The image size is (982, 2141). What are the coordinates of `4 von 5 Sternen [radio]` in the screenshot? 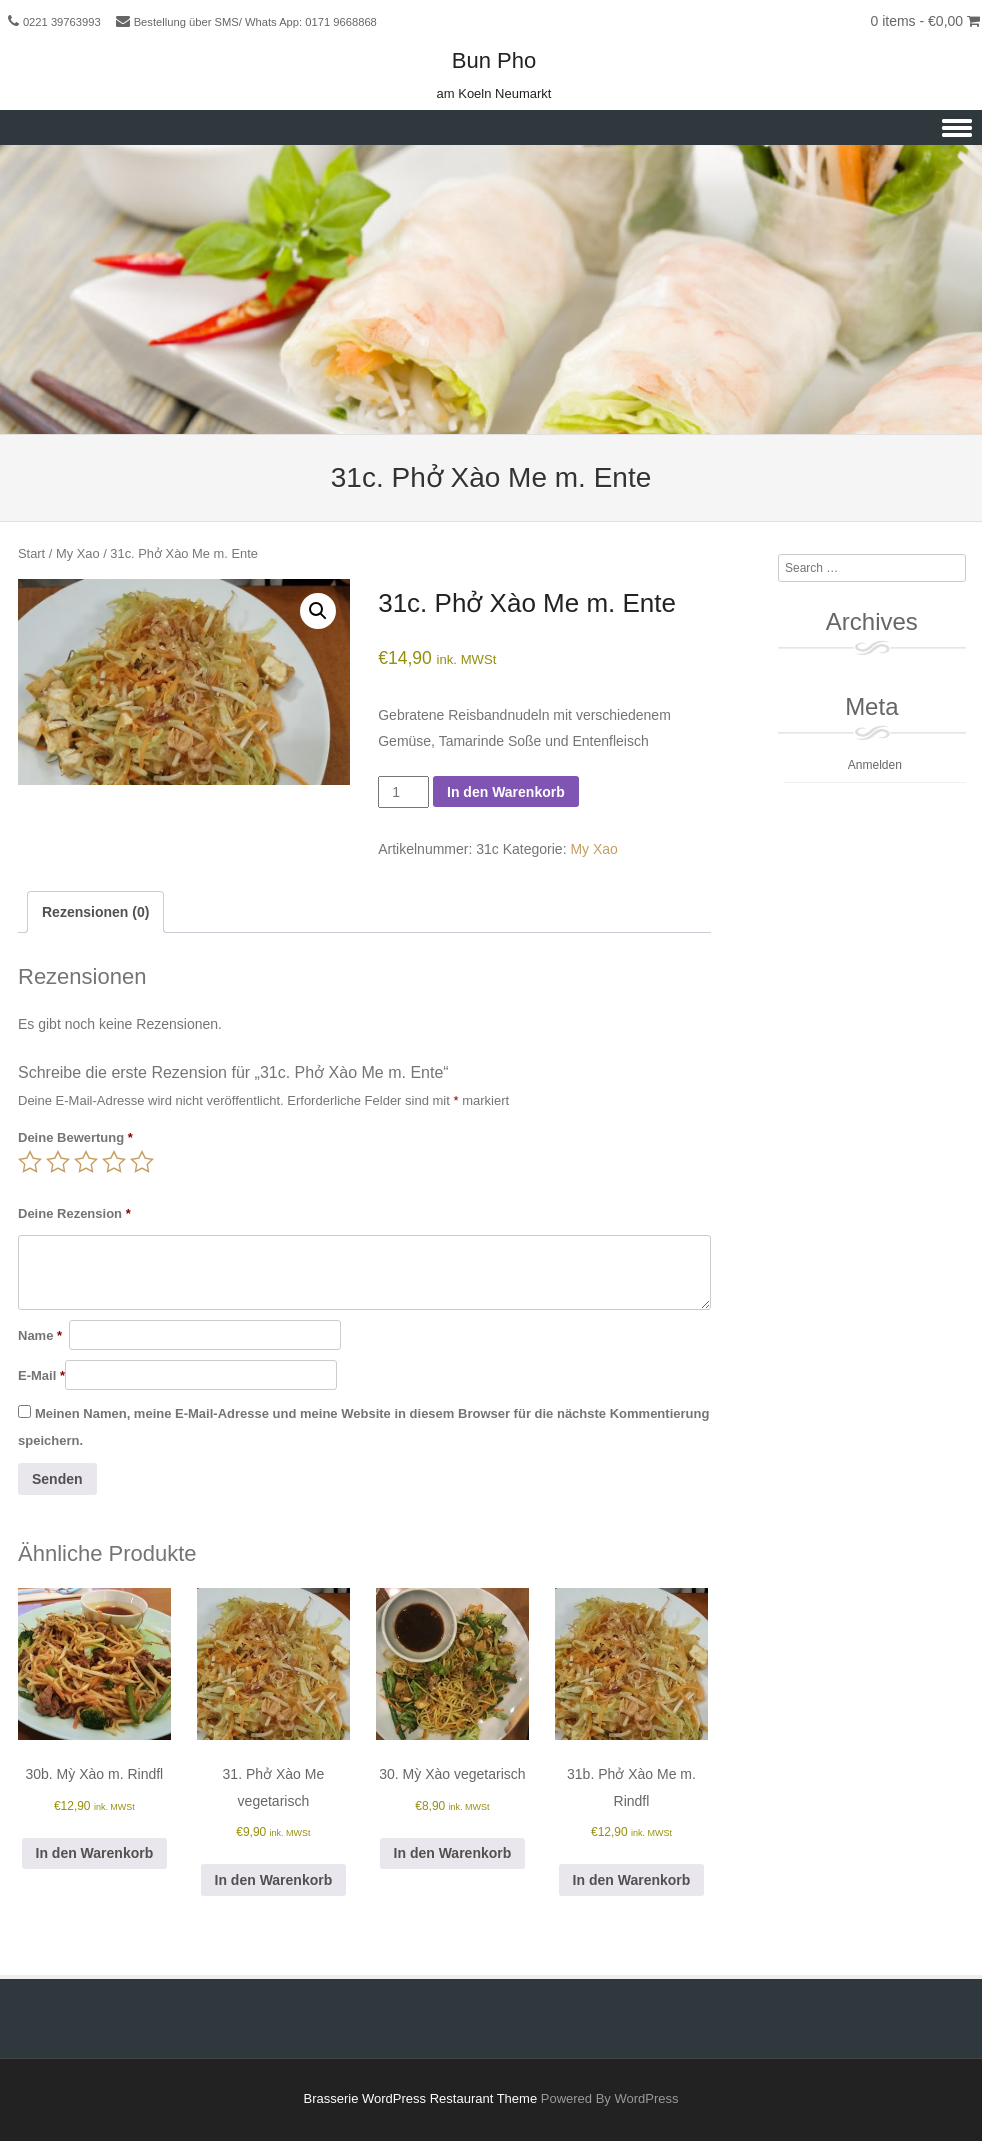 It's located at (114, 1162).